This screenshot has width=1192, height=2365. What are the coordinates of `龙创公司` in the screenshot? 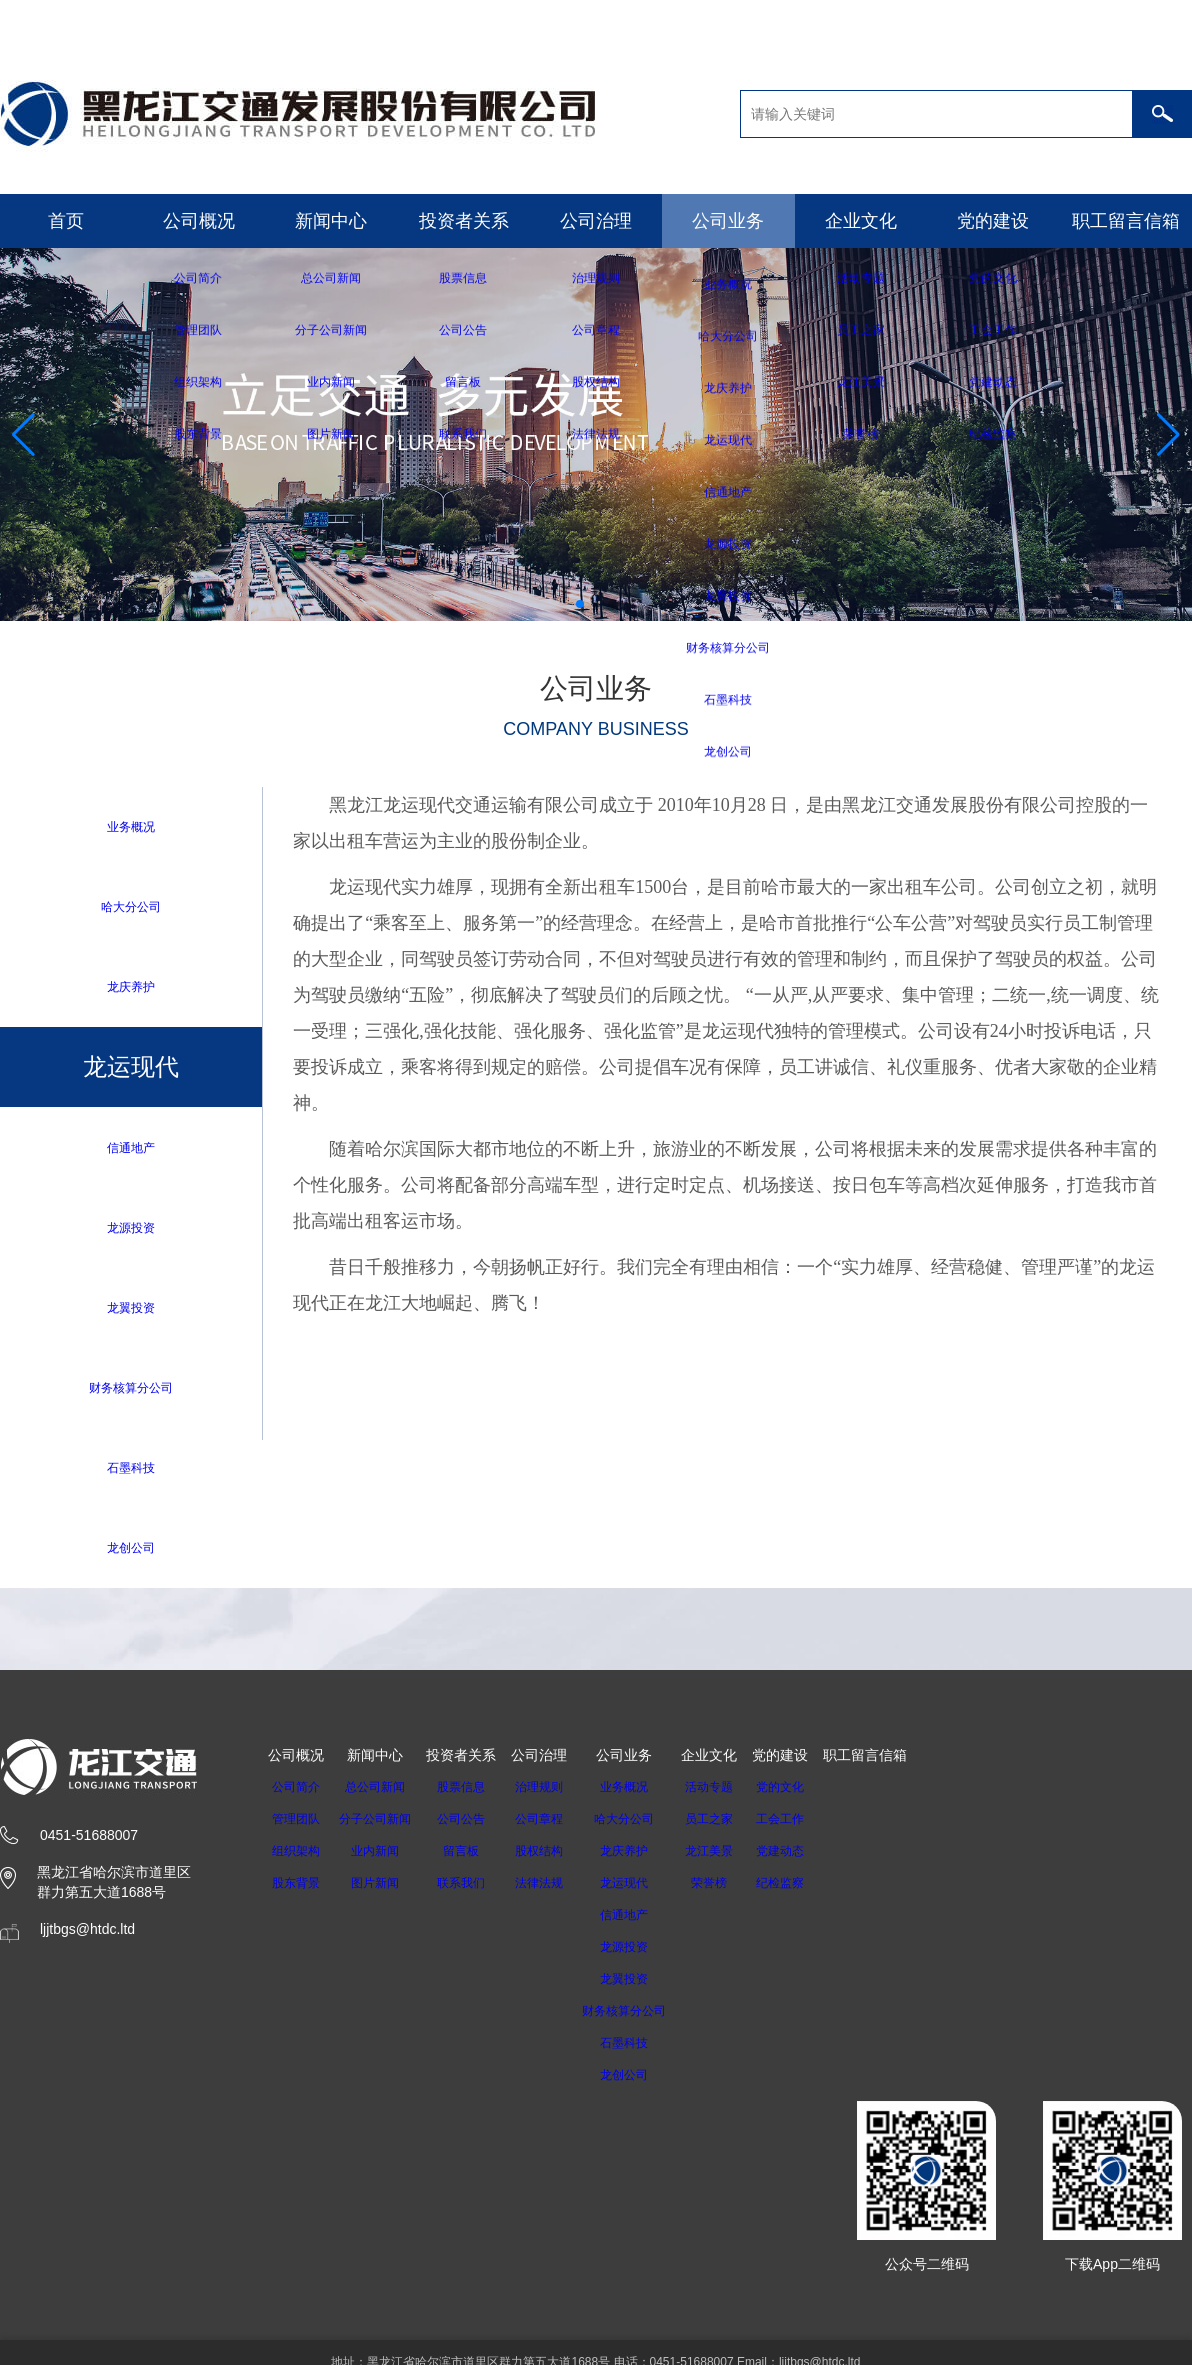 It's located at (131, 1555).